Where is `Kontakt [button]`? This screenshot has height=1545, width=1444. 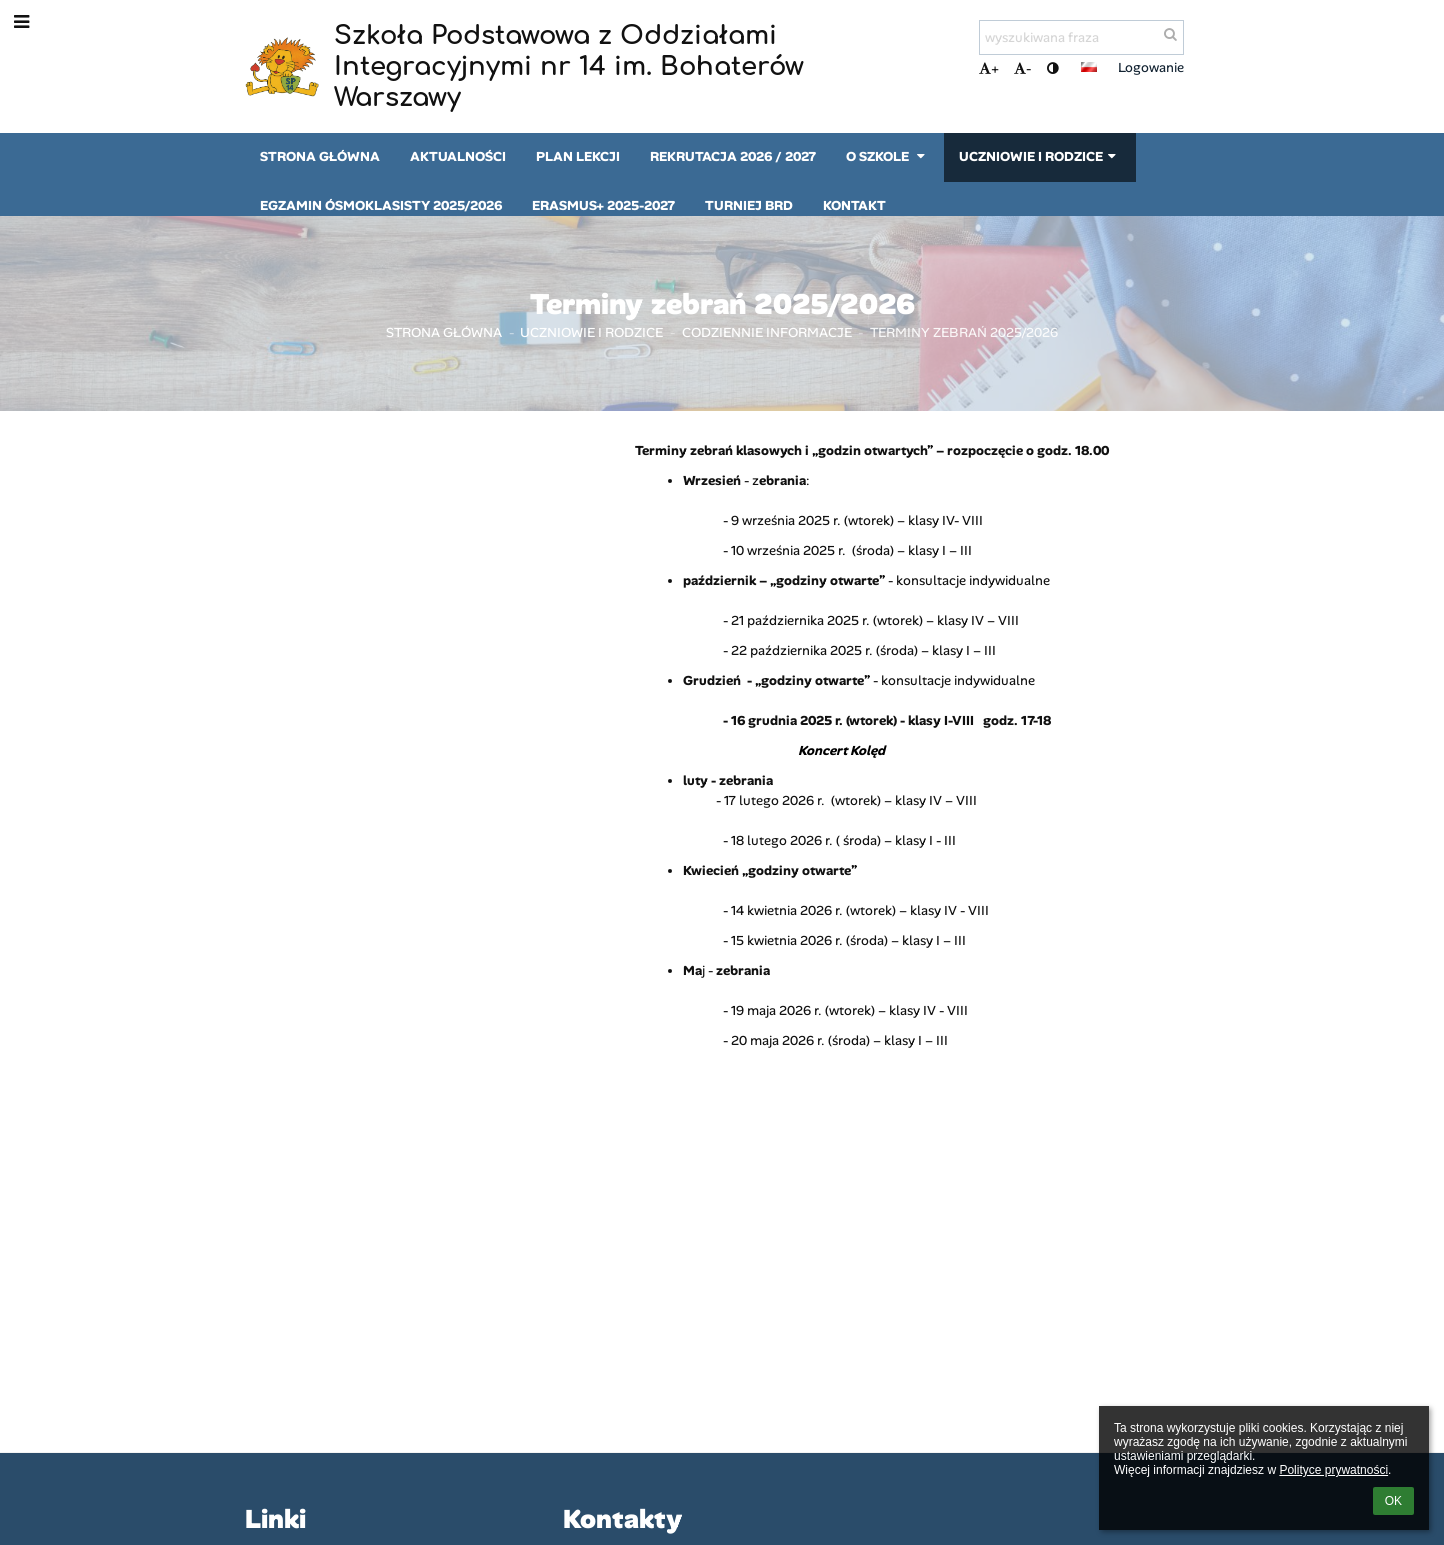
Kontakt [button] is located at coordinates (854, 205).